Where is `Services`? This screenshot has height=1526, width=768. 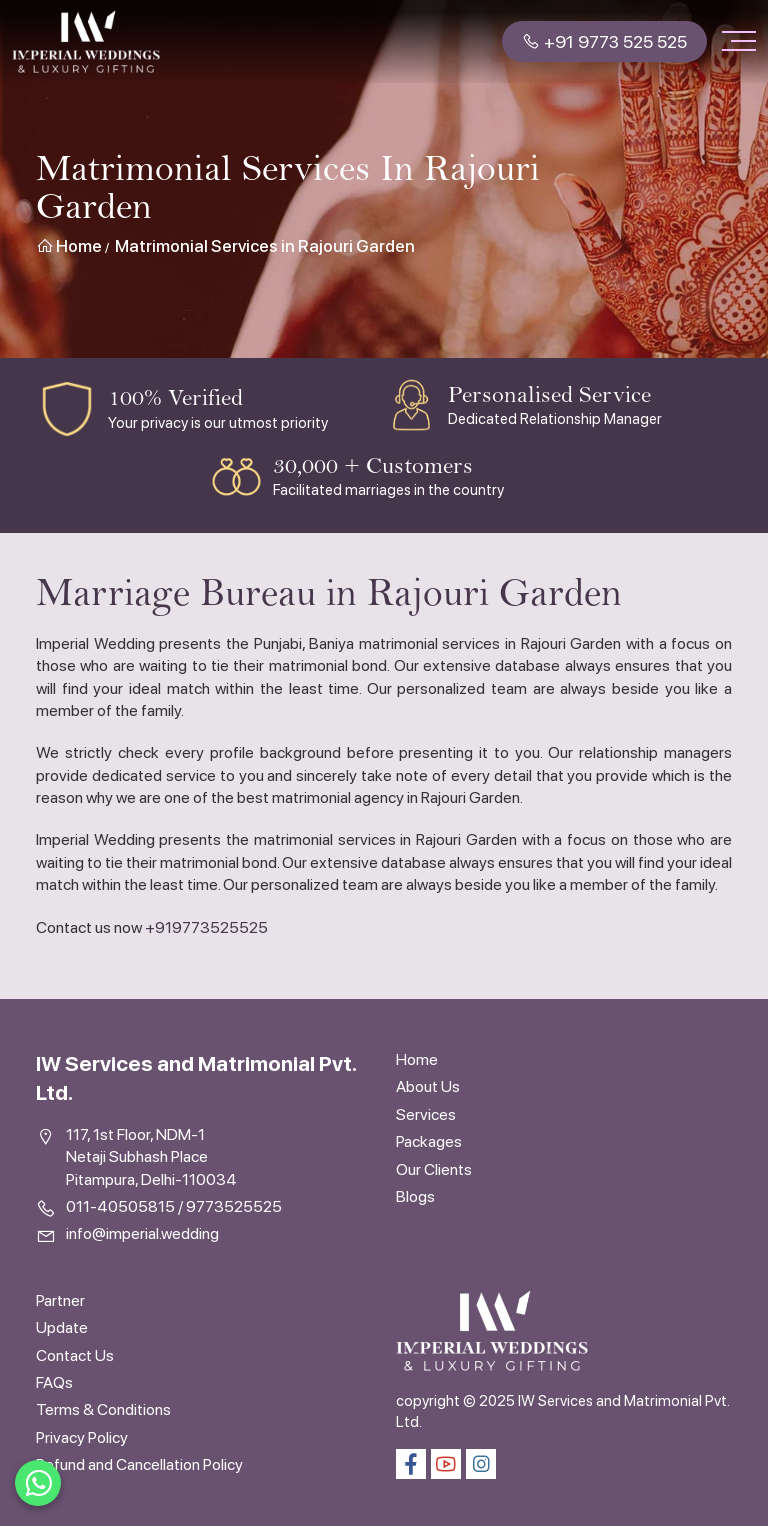
Services is located at coordinates (426, 1114).